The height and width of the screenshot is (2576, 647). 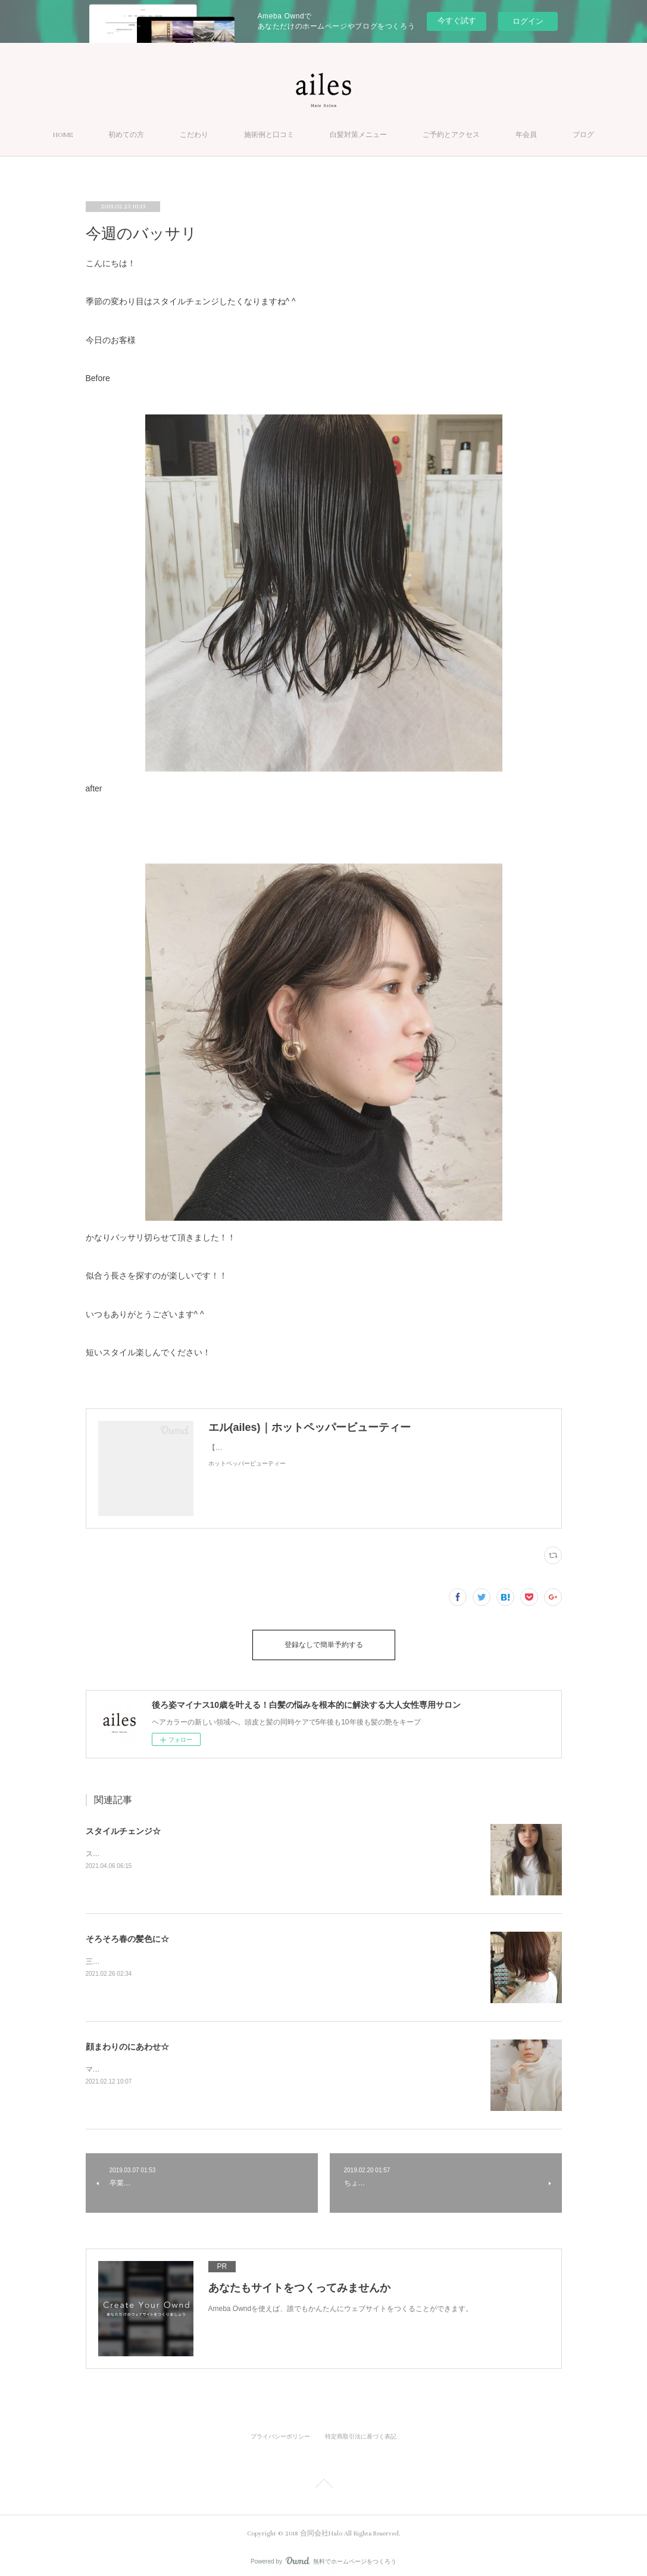 I want to click on こだわり, so click(x=194, y=135).